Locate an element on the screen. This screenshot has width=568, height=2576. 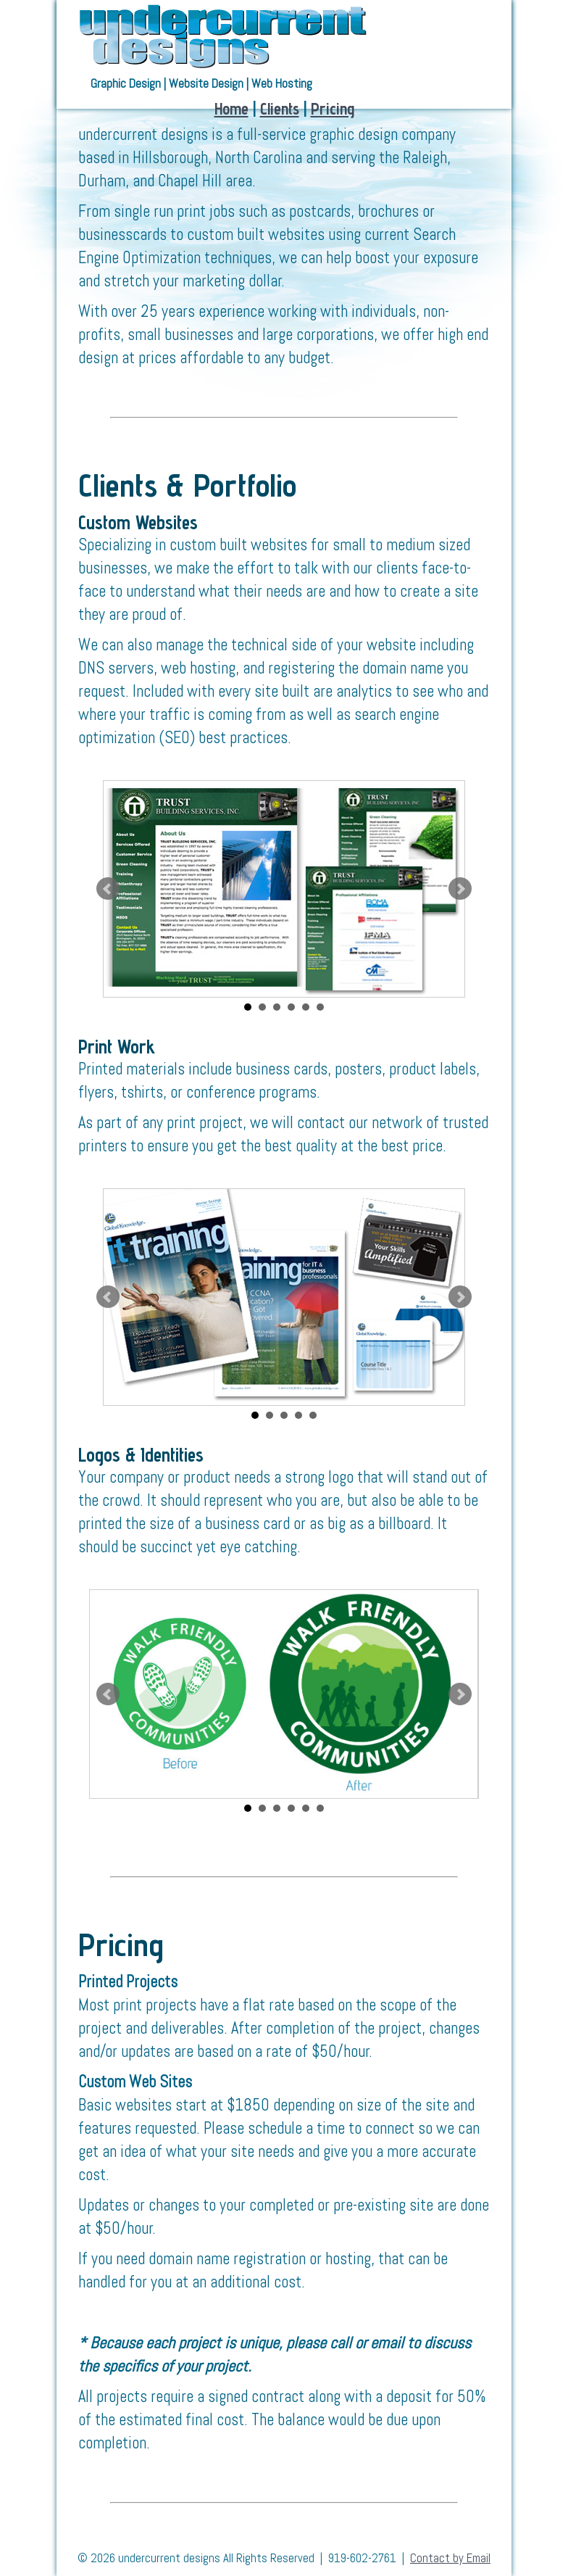
Pricing is located at coordinates (332, 108).